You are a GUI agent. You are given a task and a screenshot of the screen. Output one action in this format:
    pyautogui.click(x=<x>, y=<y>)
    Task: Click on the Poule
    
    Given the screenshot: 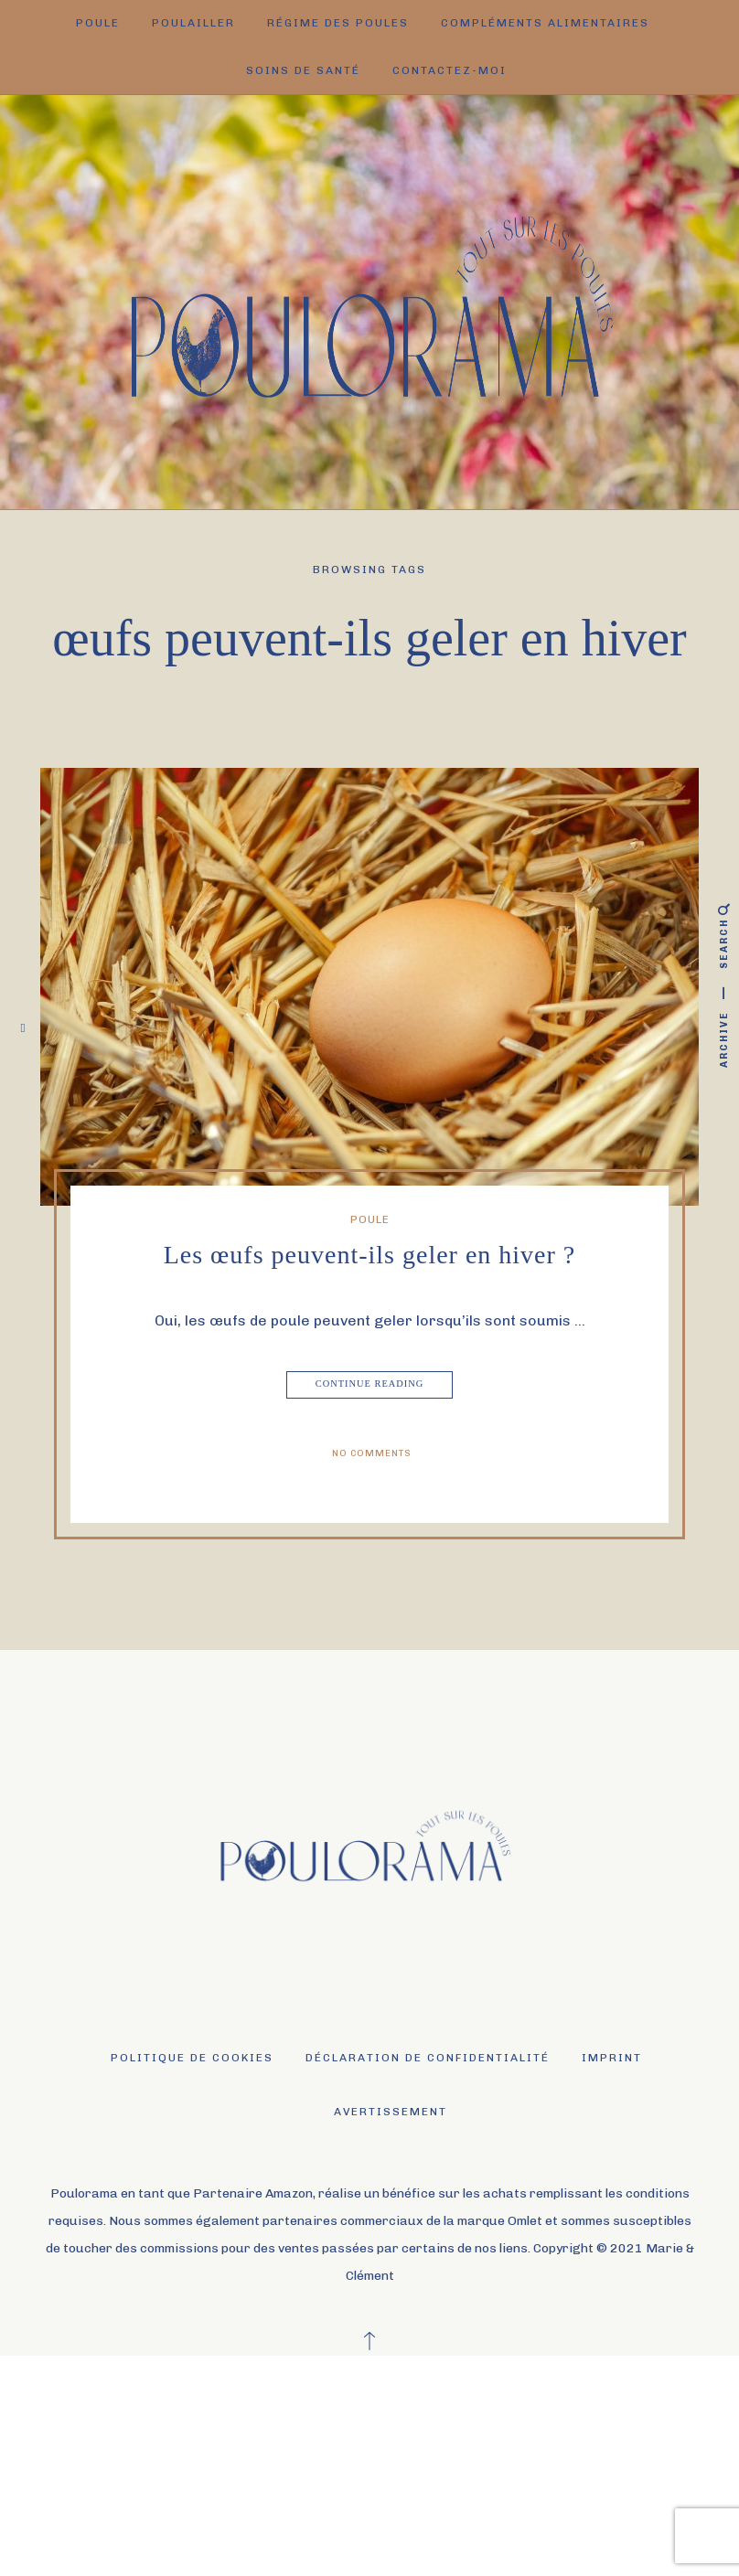 What is the action you would take?
    pyautogui.click(x=98, y=22)
    